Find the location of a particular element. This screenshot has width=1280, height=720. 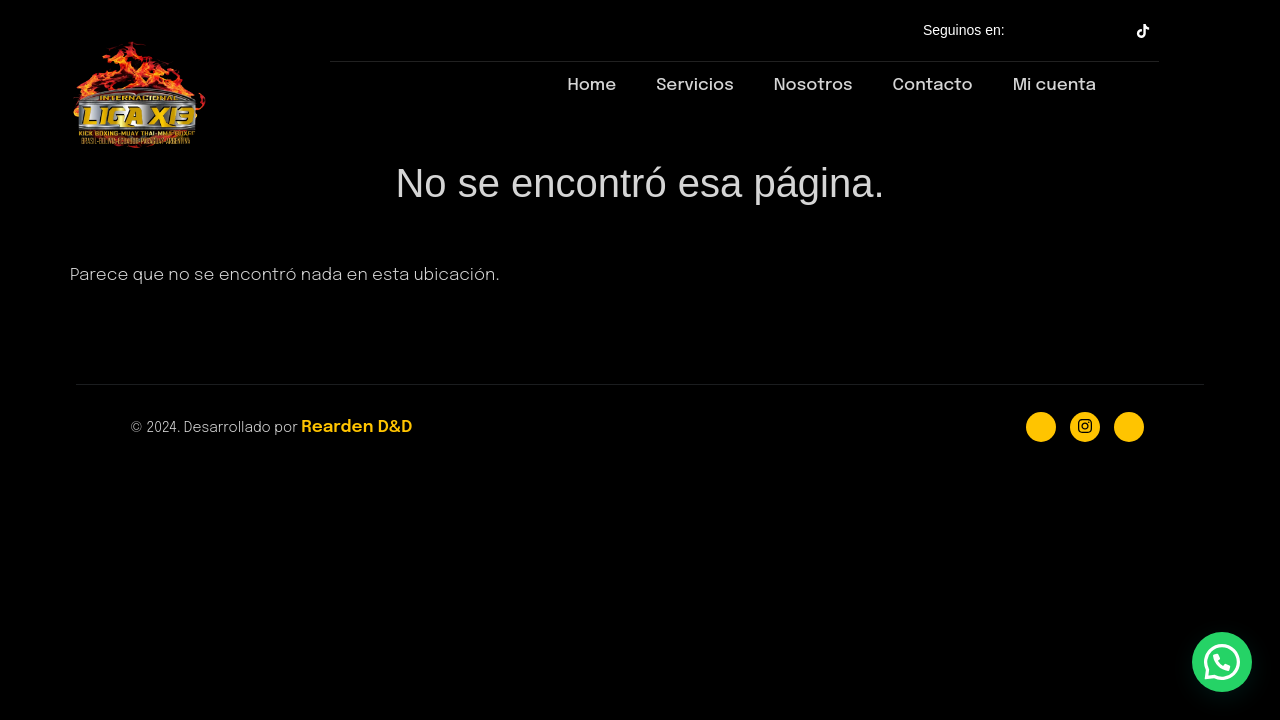

Servicios is located at coordinates (695, 85).